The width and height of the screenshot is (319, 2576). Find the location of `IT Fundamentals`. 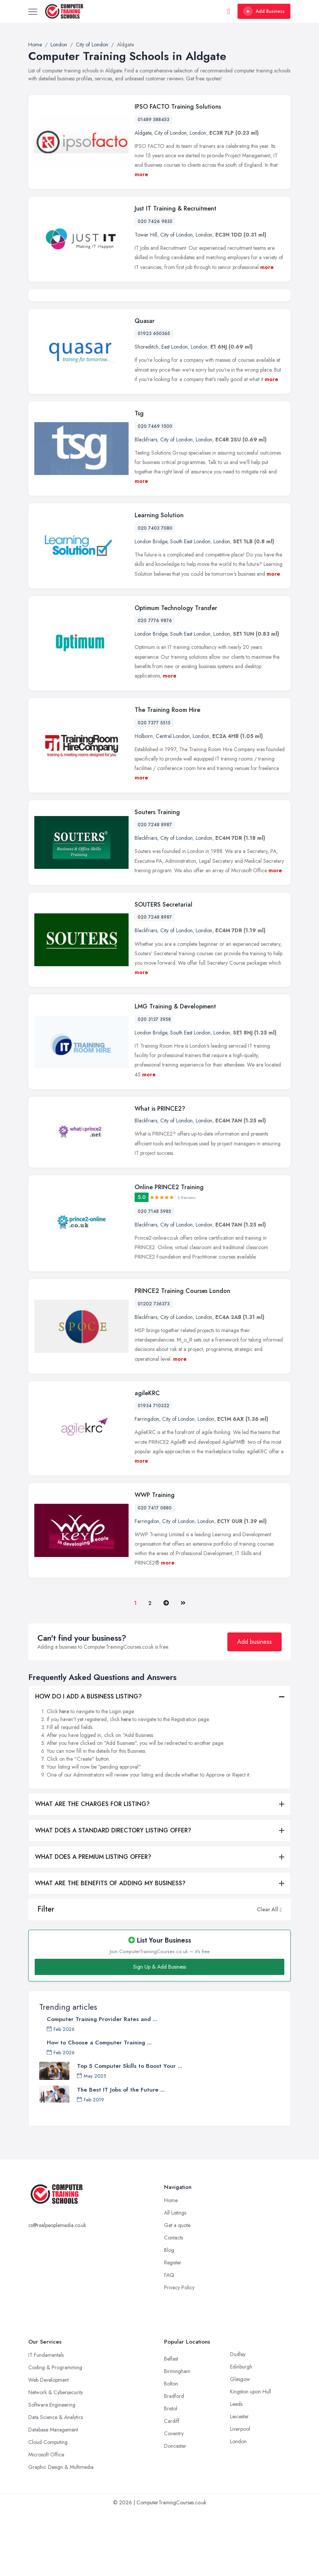

IT Fundamentals is located at coordinates (46, 2420).